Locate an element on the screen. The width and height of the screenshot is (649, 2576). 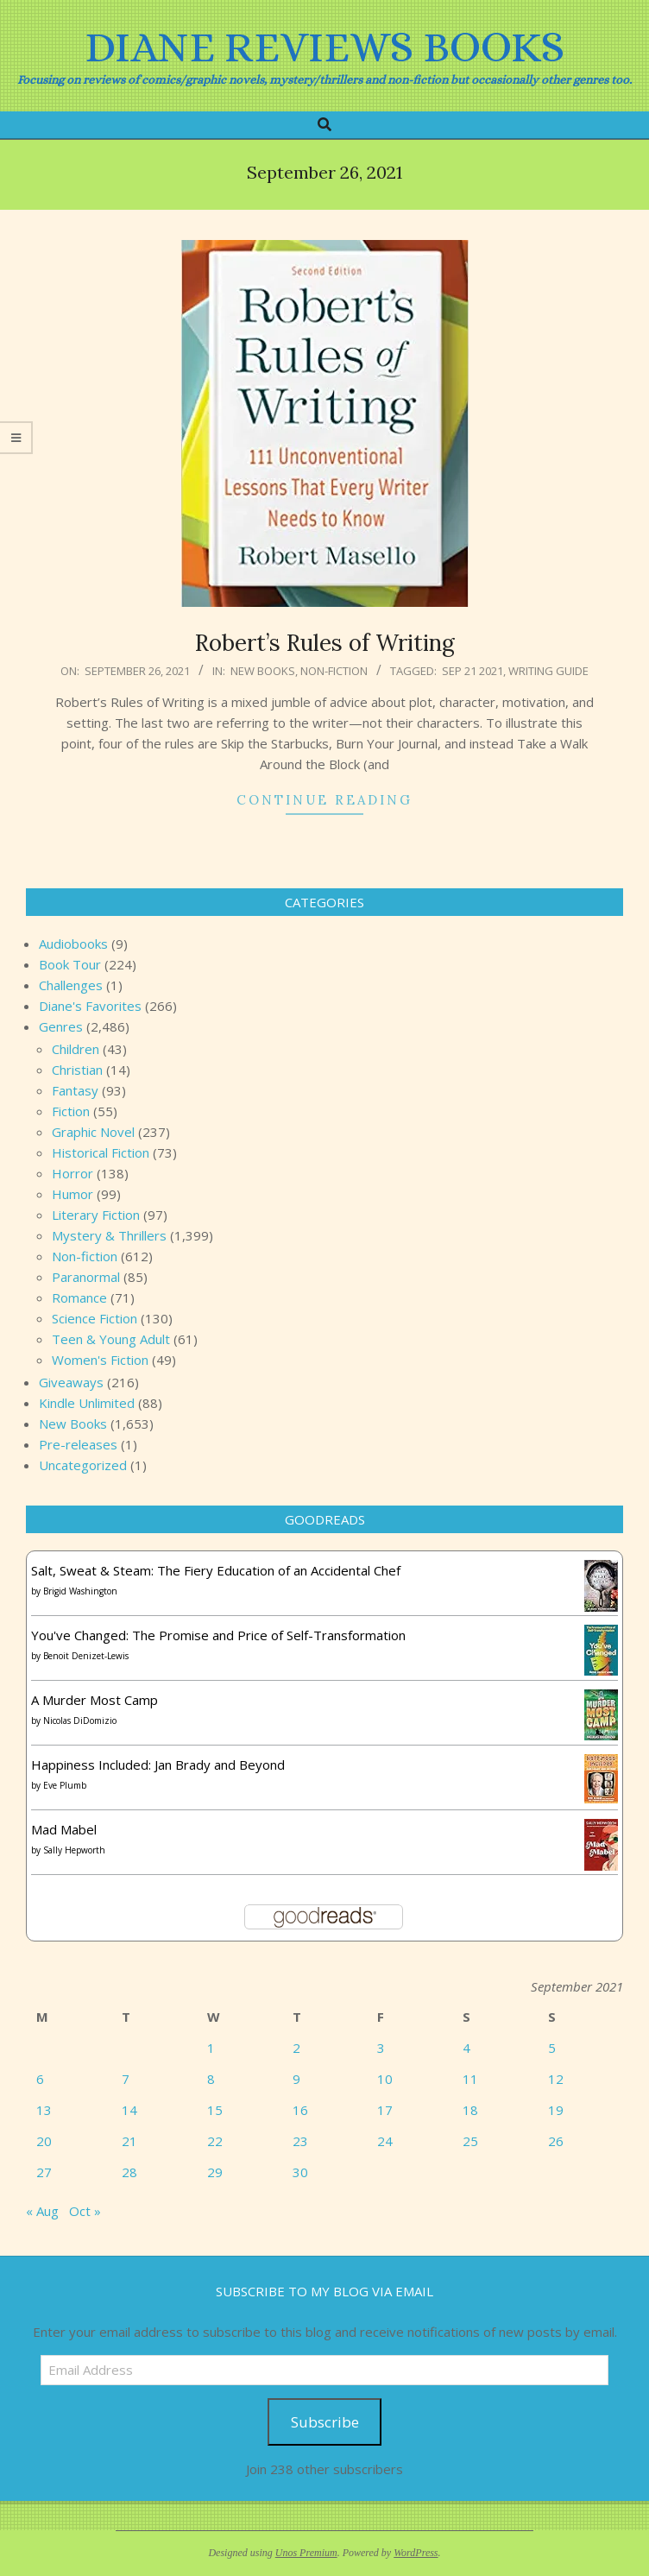
15 [Posts published on September 15, 2021] is located at coordinates (215, 2109).